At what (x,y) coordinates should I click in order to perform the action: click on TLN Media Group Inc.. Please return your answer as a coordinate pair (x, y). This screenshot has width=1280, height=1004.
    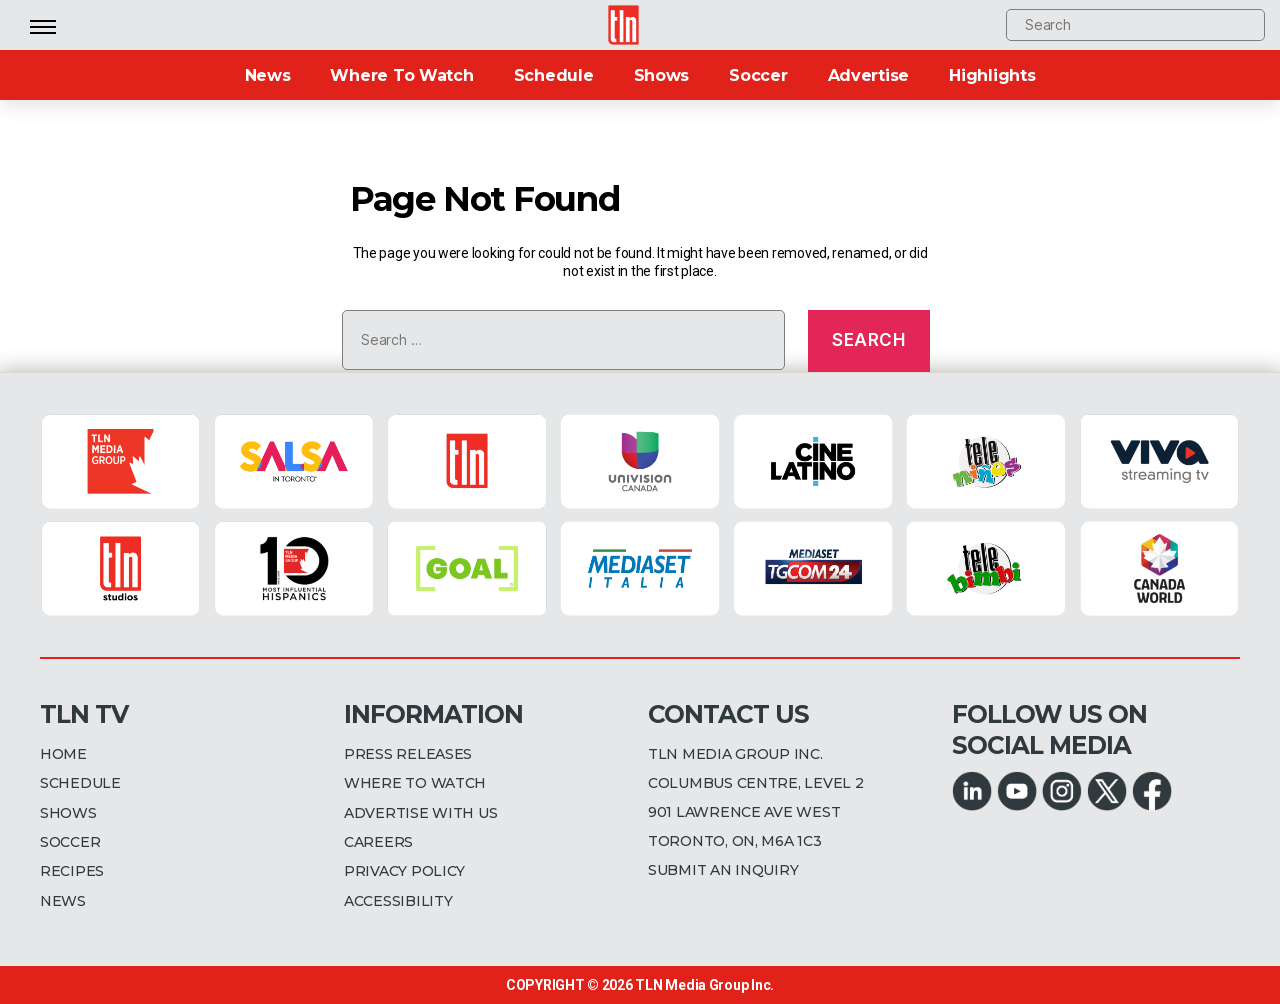
    Looking at the image, I should click on (704, 985).